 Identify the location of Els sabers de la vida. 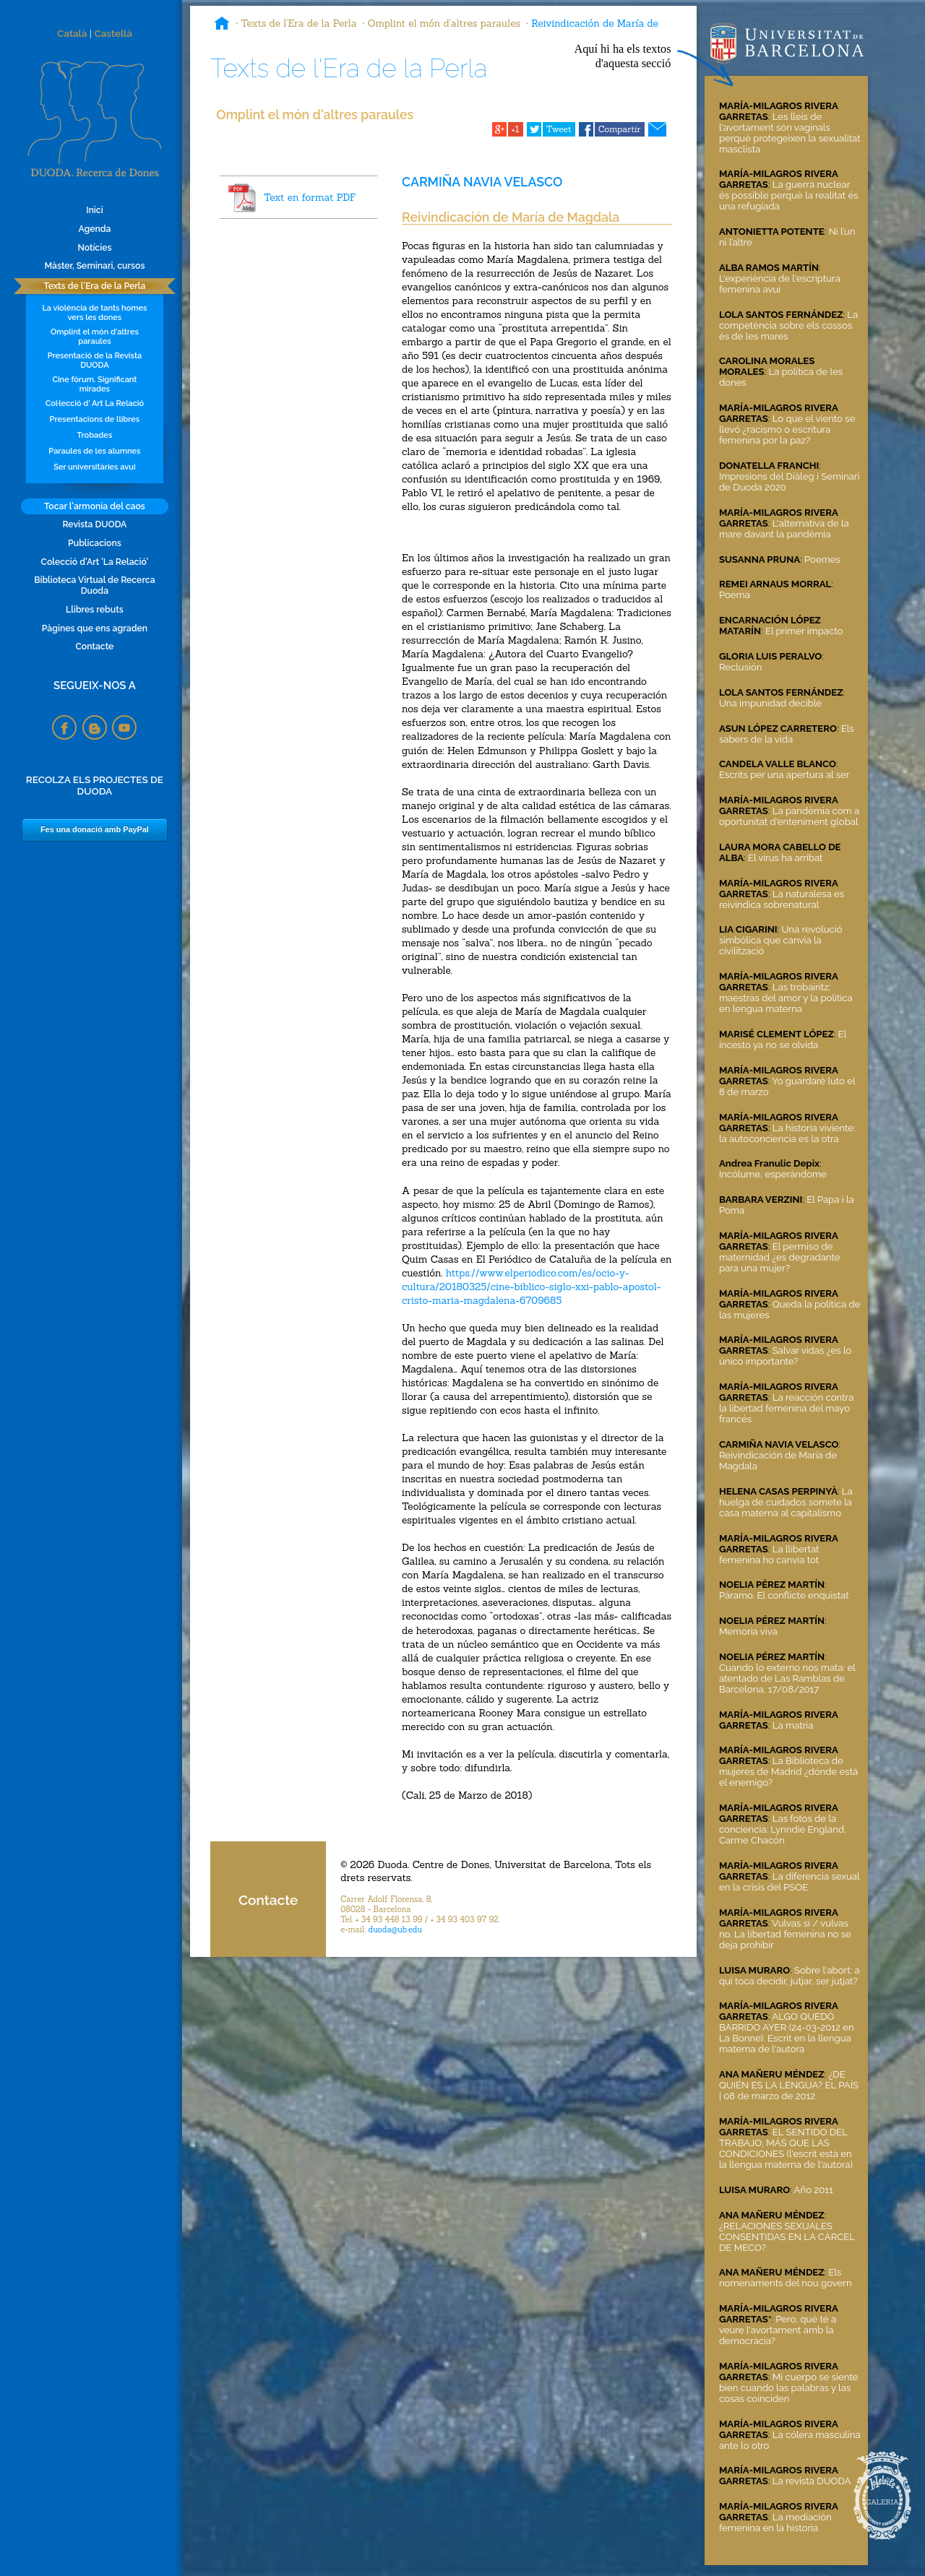
(786, 734).